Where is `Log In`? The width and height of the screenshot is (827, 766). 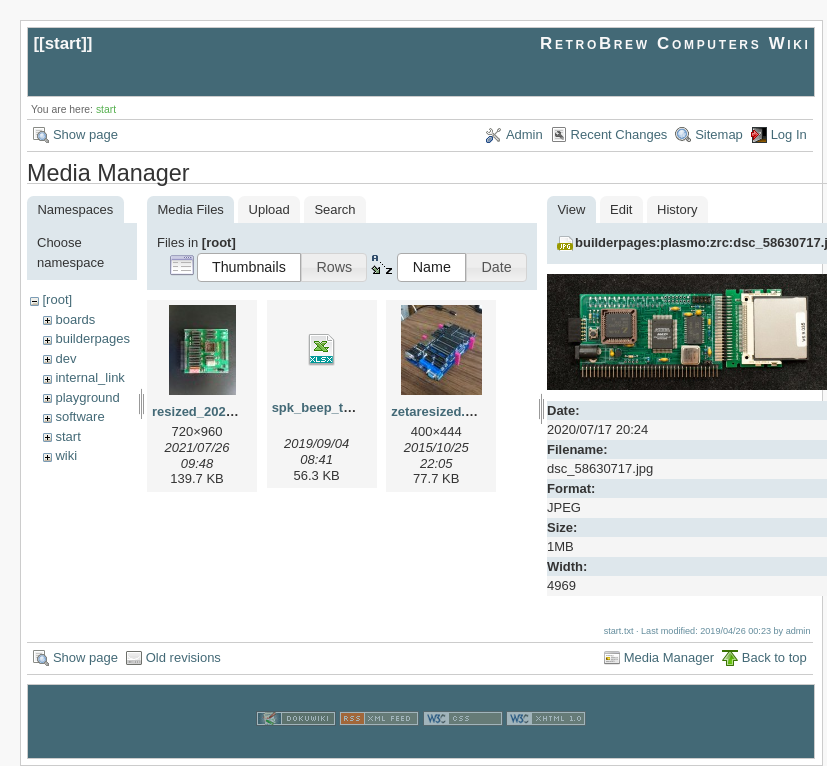
Log In is located at coordinates (789, 134).